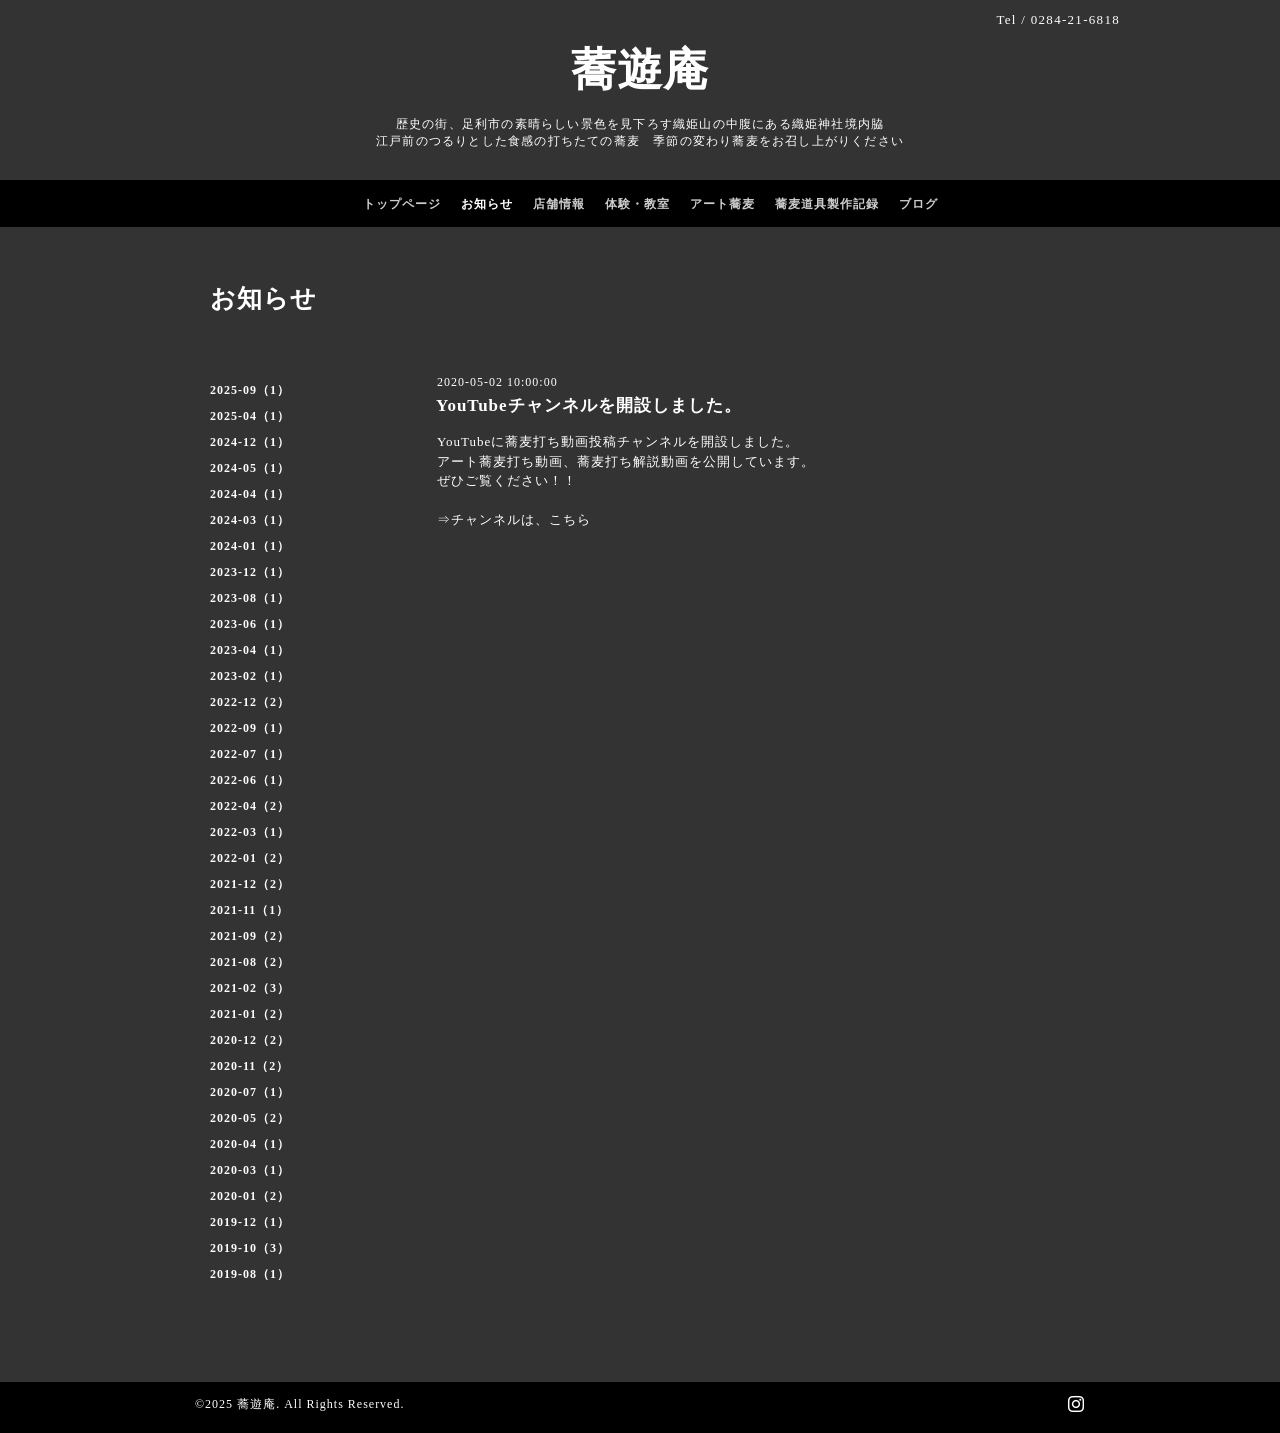  What do you see at coordinates (570, 519) in the screenshot?
I see `こちら` at bounding box center [570, 519].